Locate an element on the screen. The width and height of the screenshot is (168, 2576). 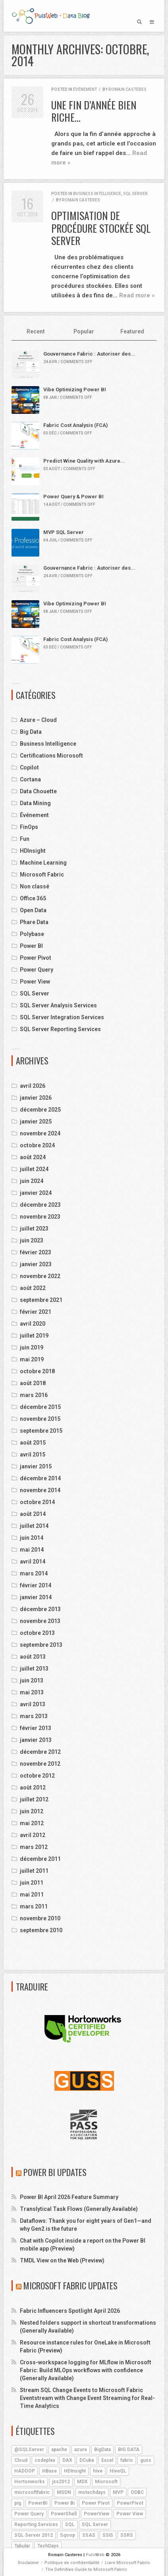
avril 2026 is located at coordinates (32, 1086).